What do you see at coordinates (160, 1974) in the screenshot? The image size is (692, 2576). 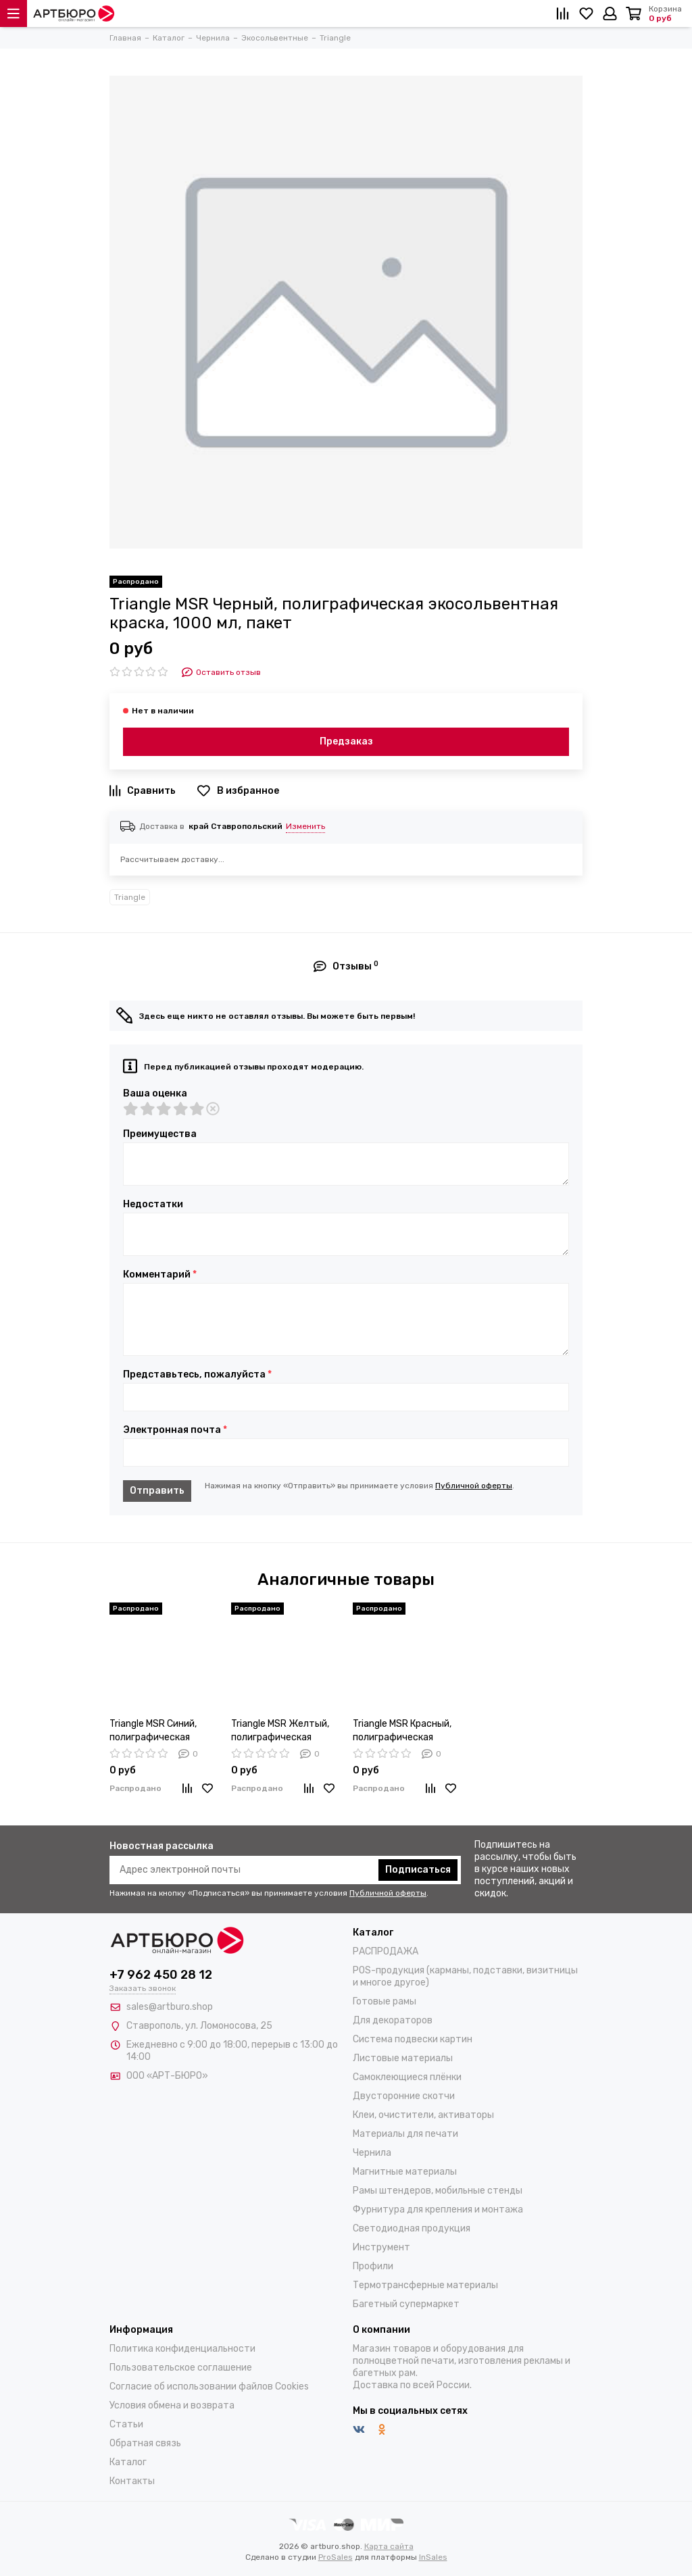 I see `+7 962 450 28 12` at bounding box center [160, 1974].